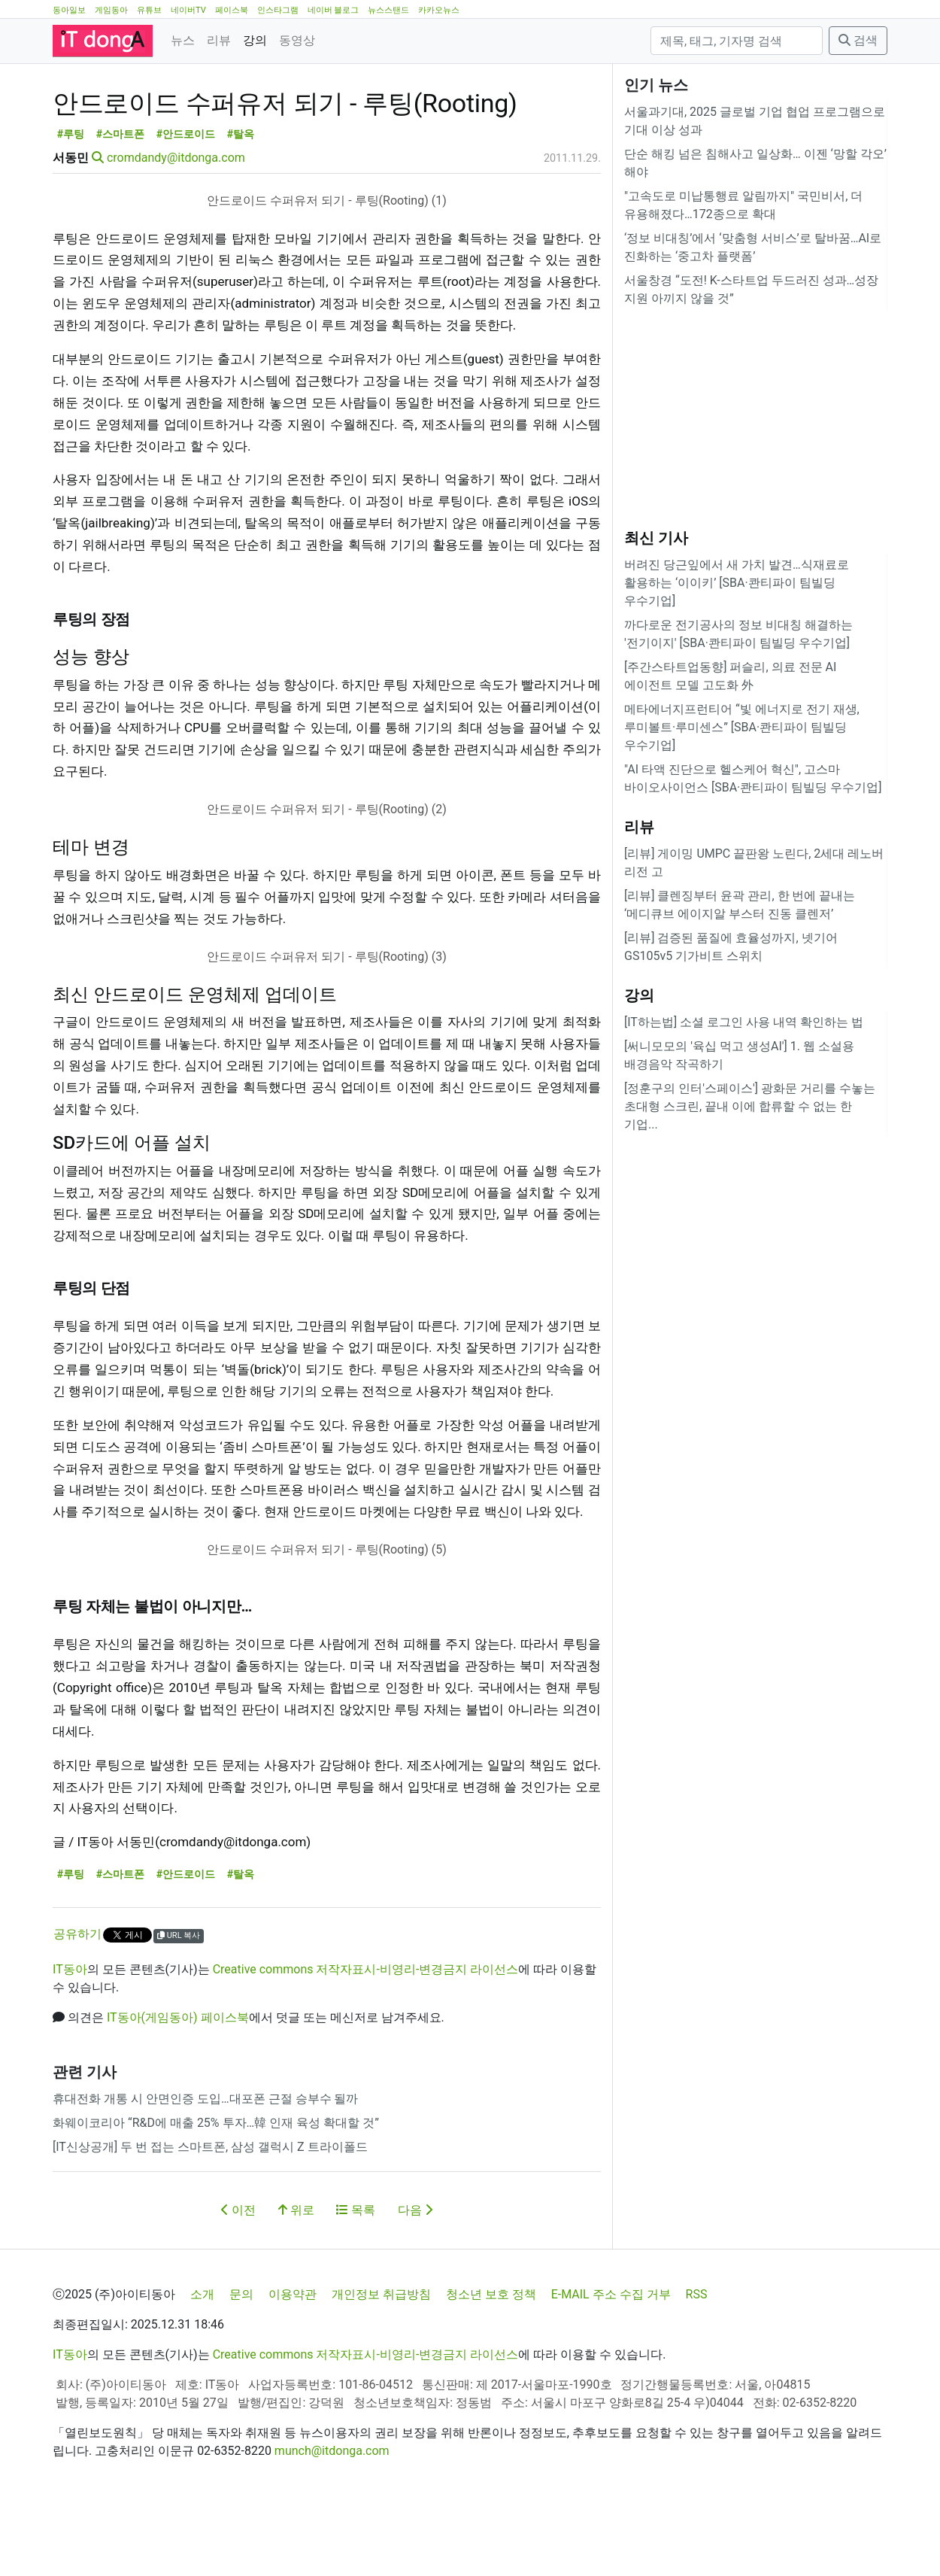 This screenshot has height=2576, width=940. Describe the element at coordinates (255, 40) in the screenshot. I see `강의` at that location.